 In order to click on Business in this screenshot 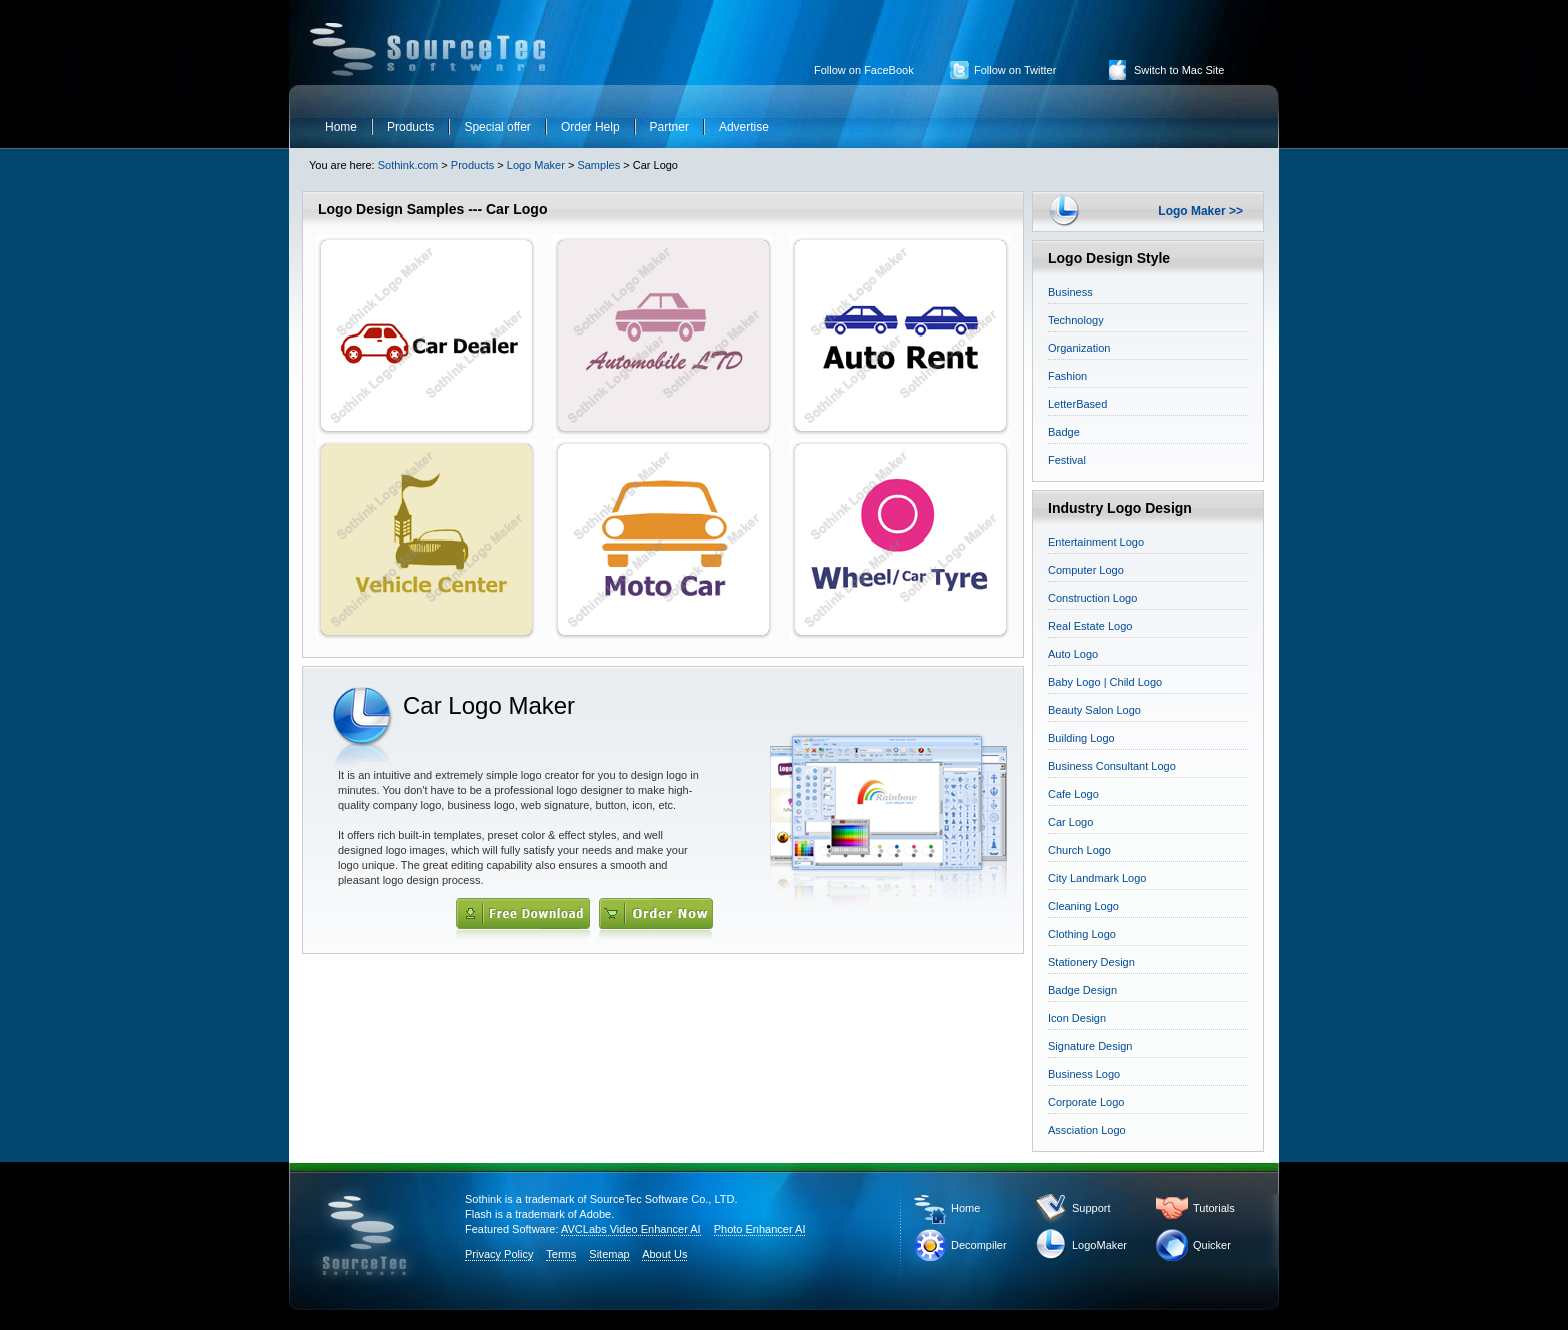, I will do `click(1070, 292)`.